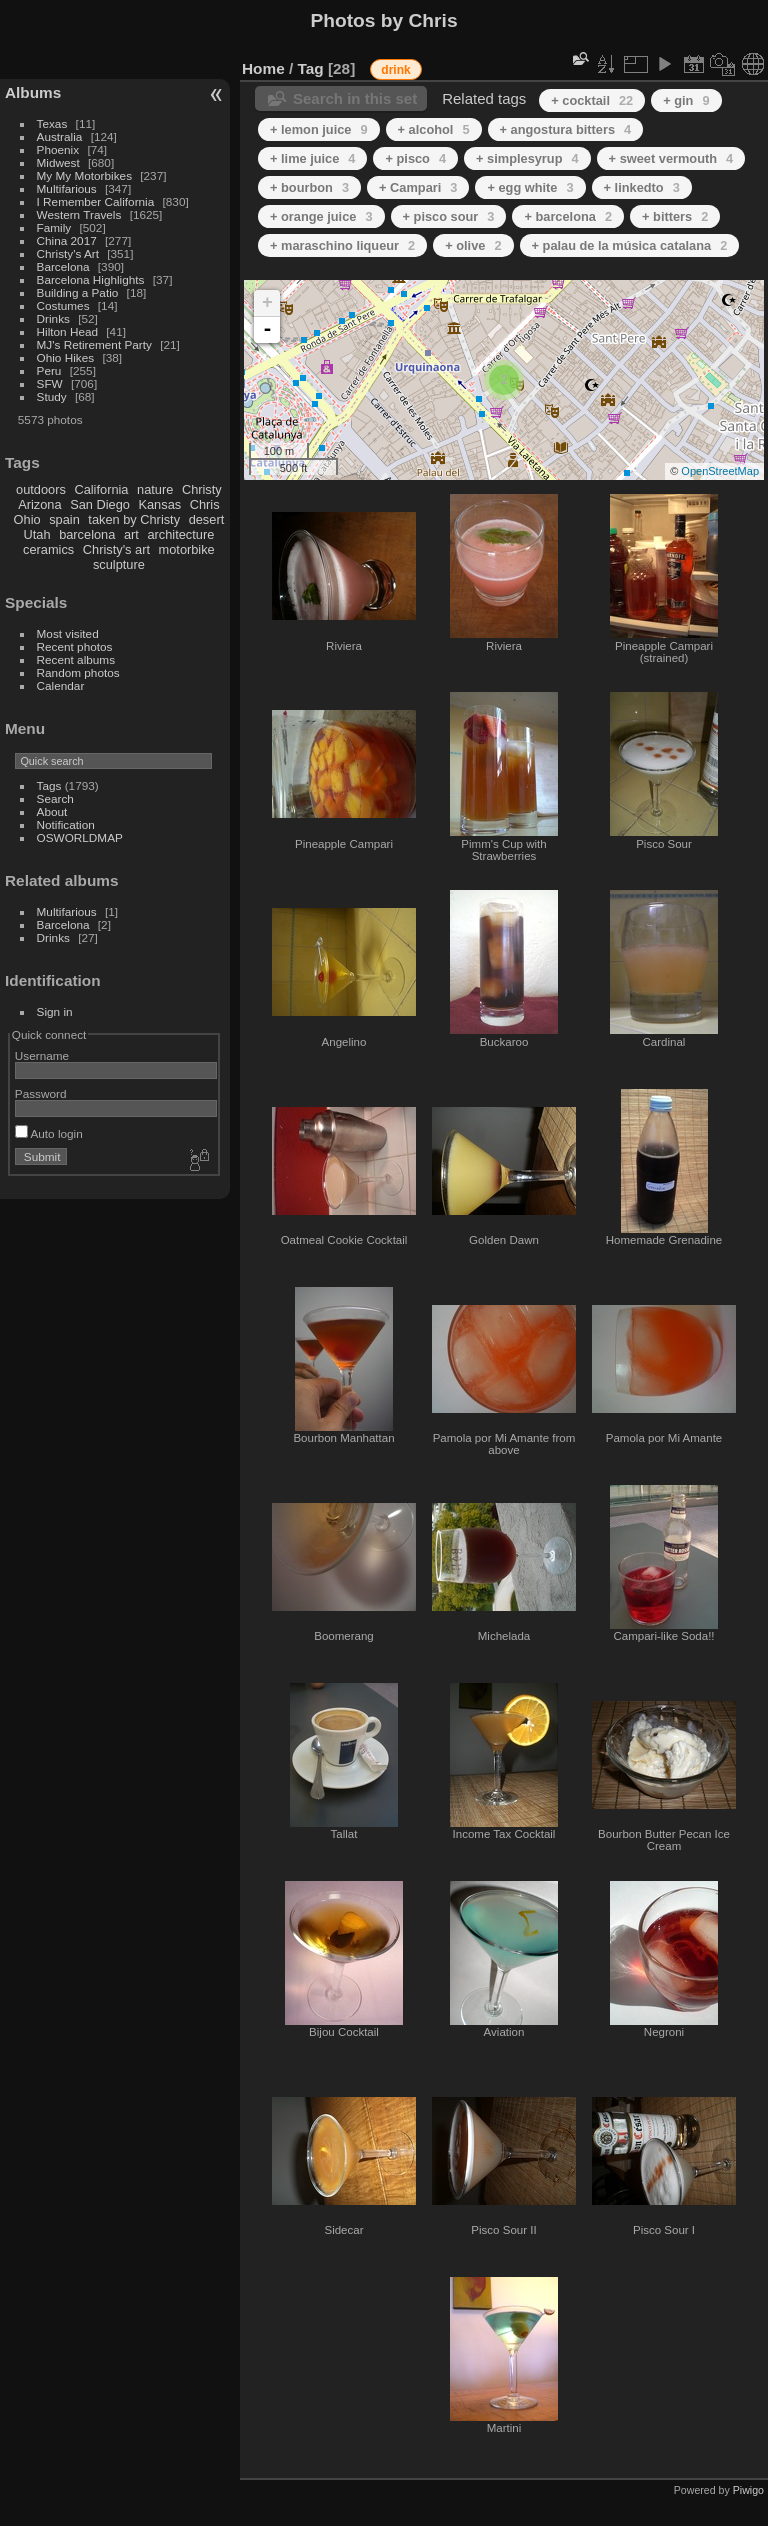 This screenshot has width=768, height=2526. I want to click on Hilton Head, so click(67, 331).